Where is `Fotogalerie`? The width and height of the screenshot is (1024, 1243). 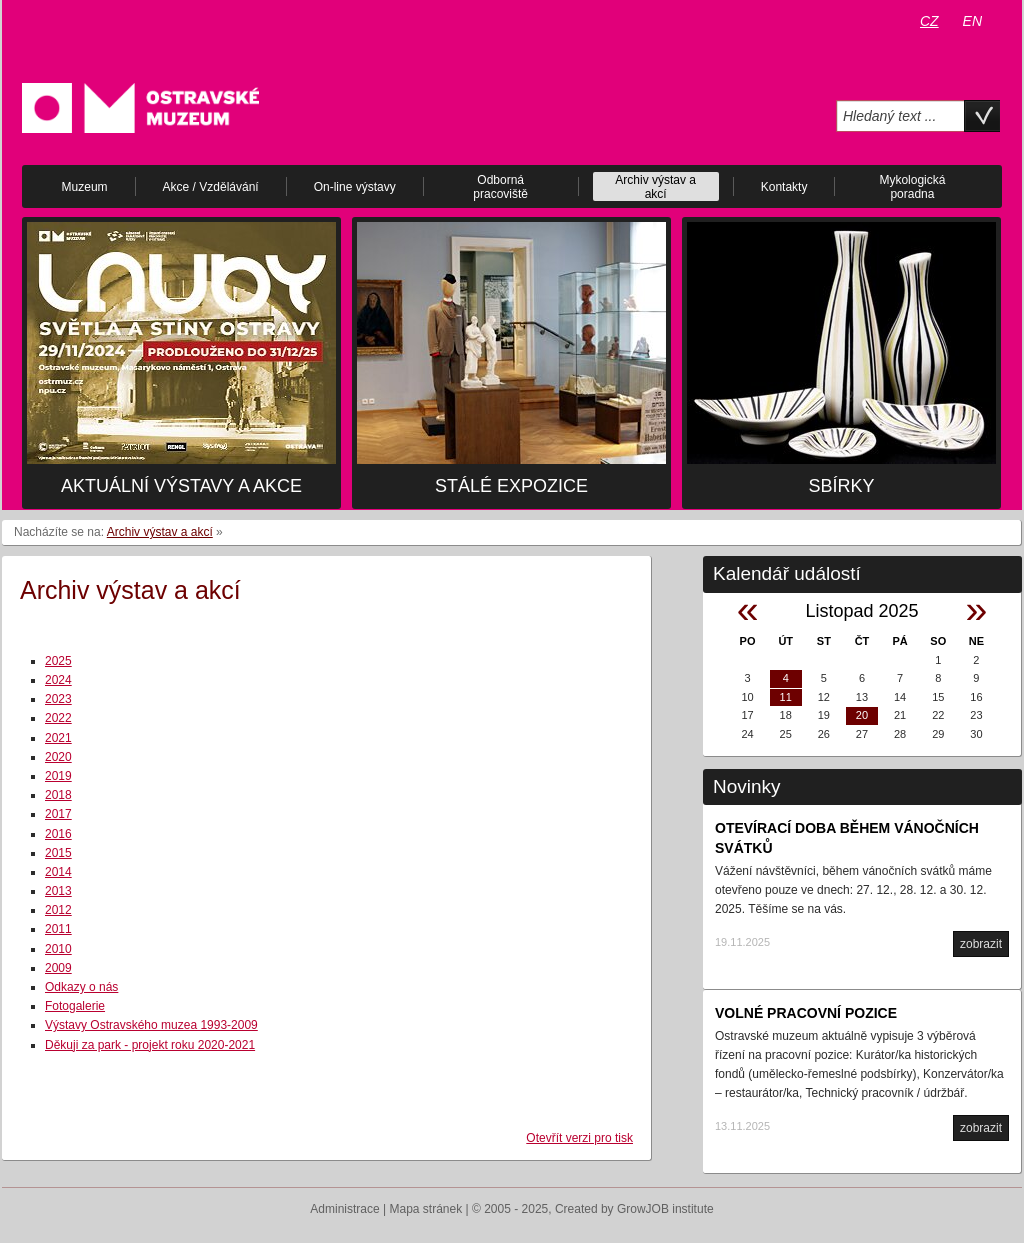
Fotogalerie is located at coordinates (75, 1006).